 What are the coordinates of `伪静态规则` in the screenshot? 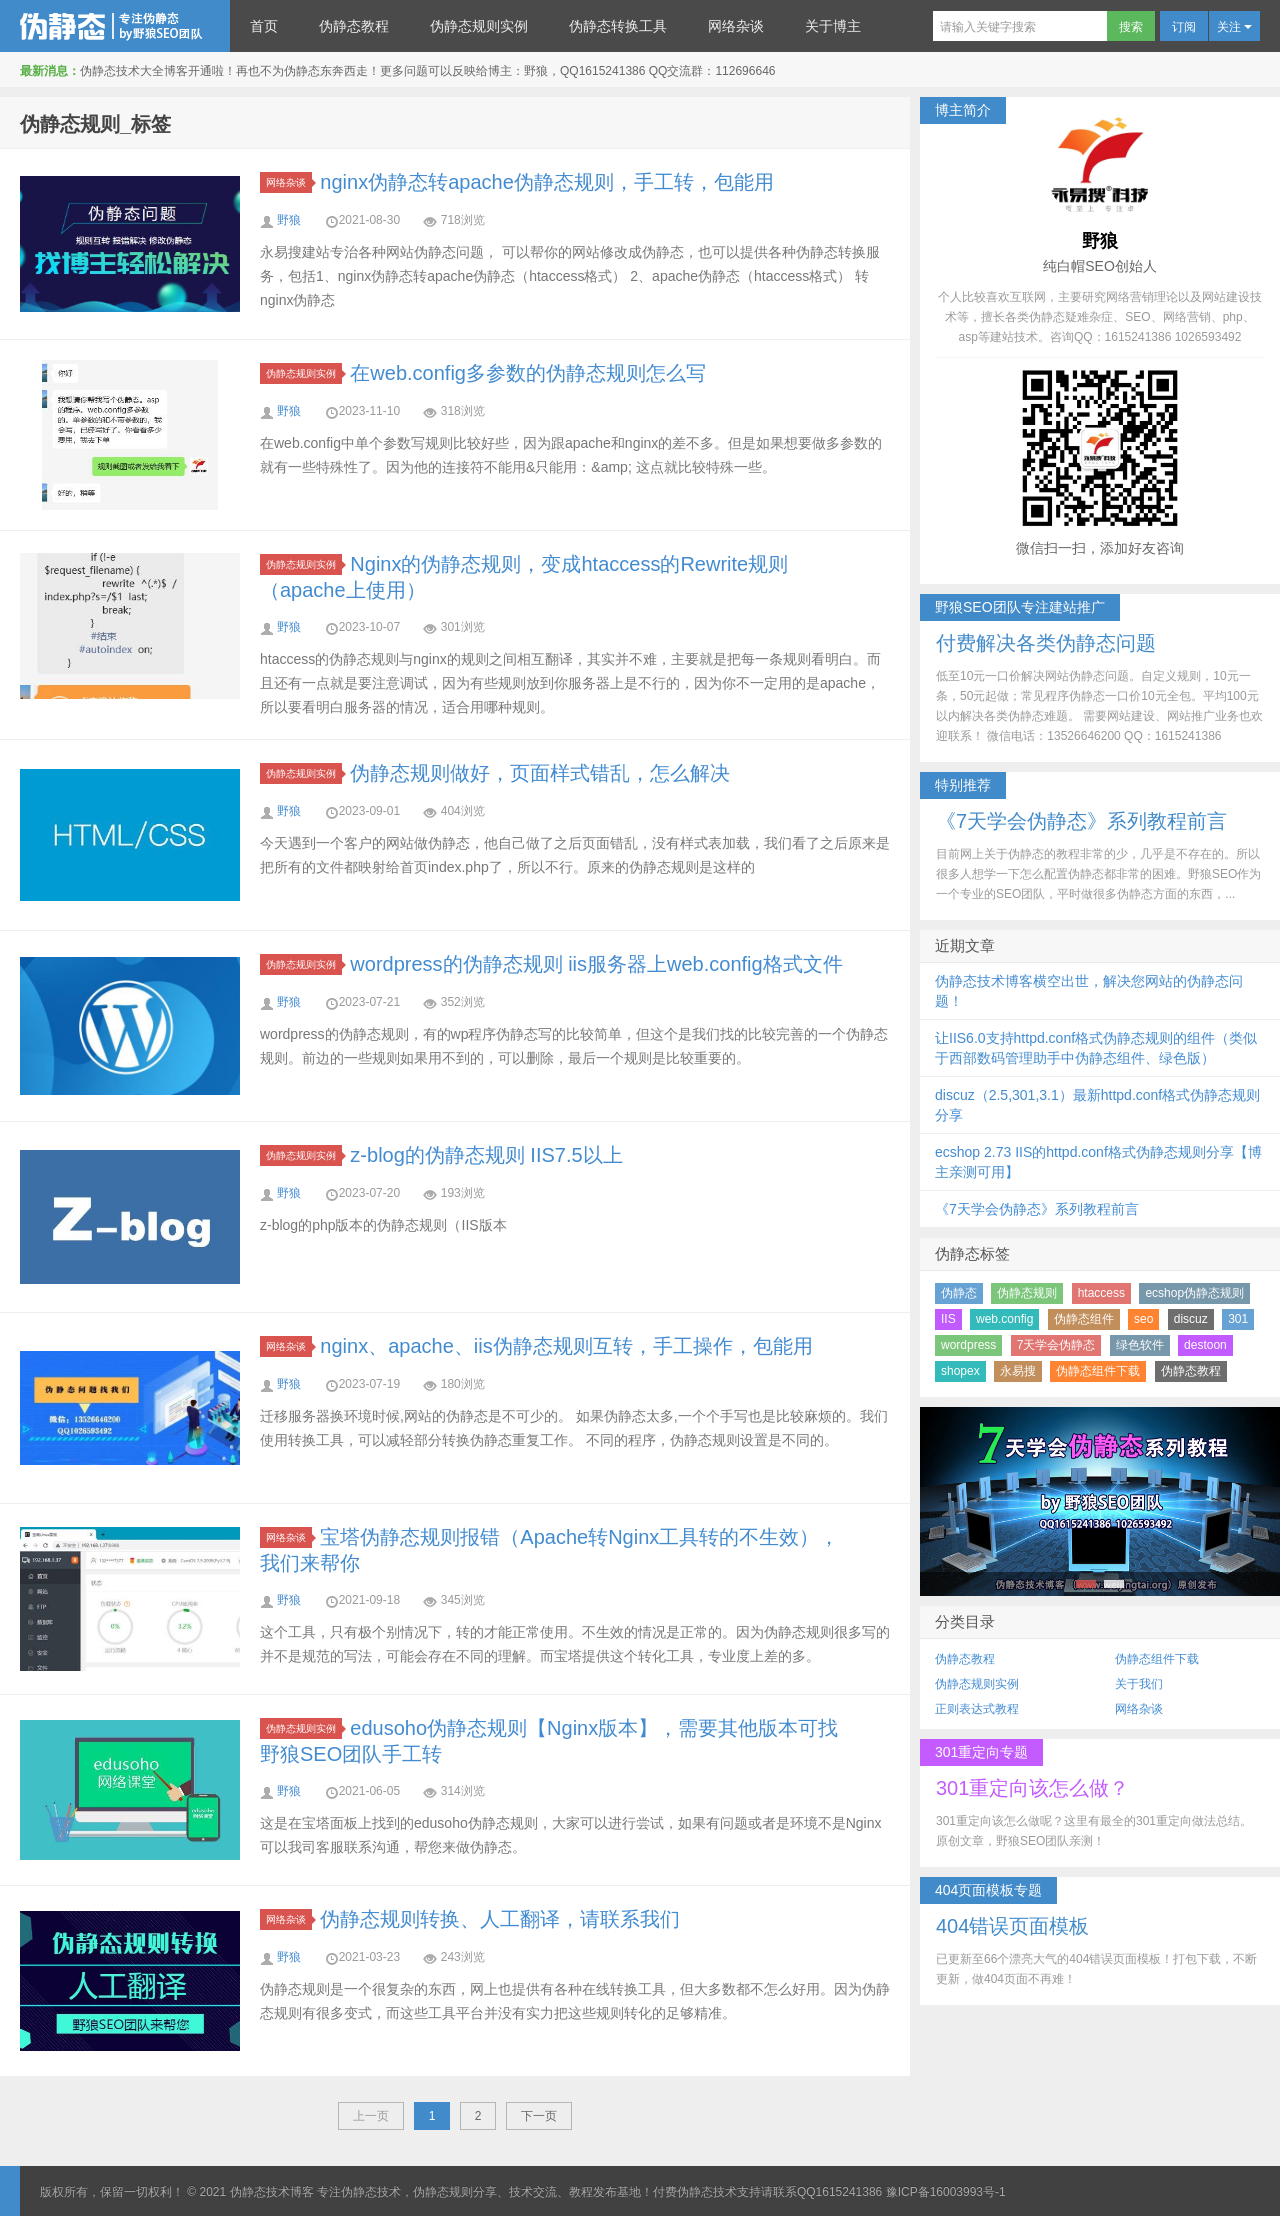 It's located at (1027, 1293).